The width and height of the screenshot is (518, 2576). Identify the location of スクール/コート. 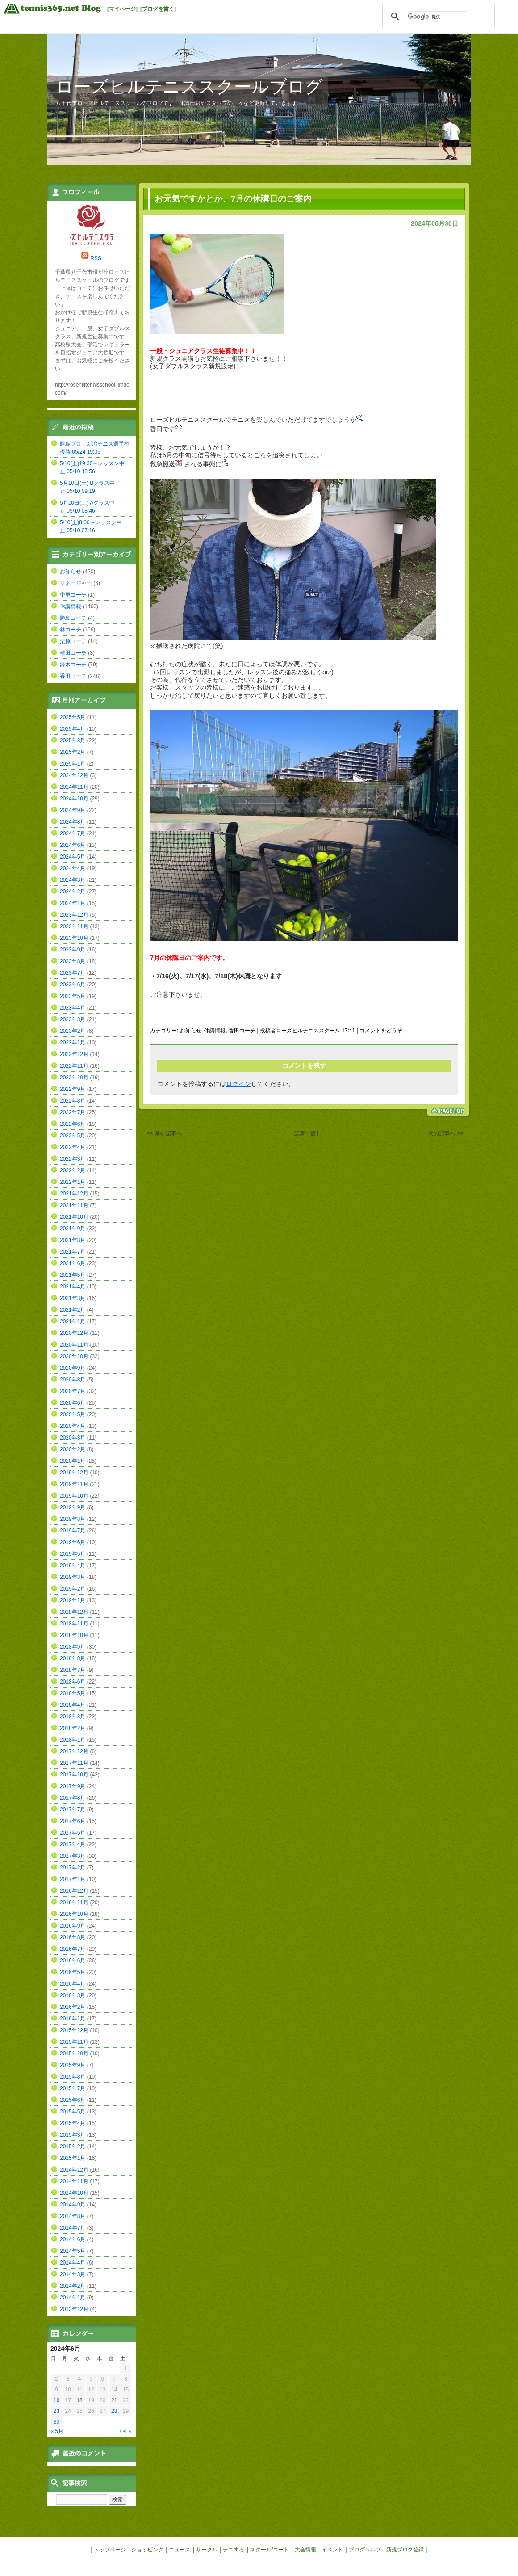
(269, 2550).